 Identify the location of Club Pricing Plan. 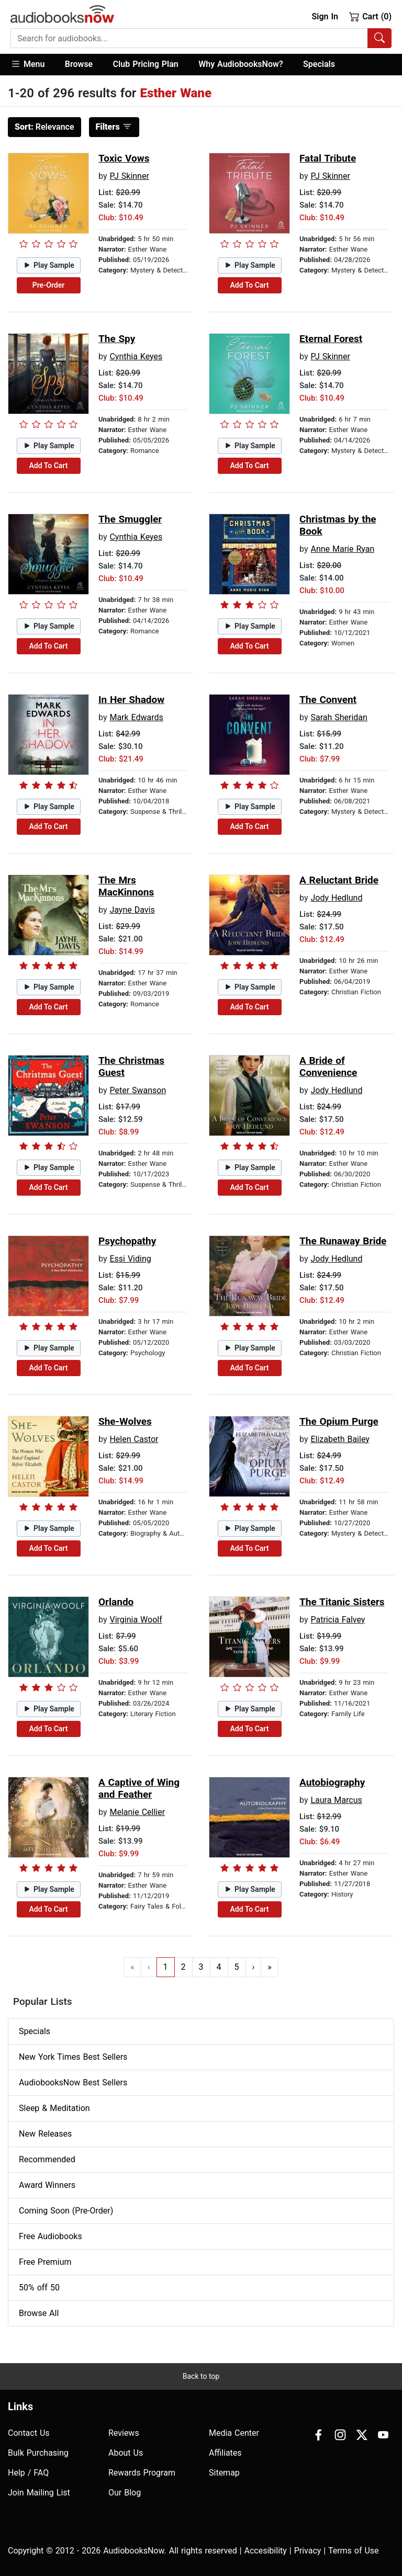
(145, 64).